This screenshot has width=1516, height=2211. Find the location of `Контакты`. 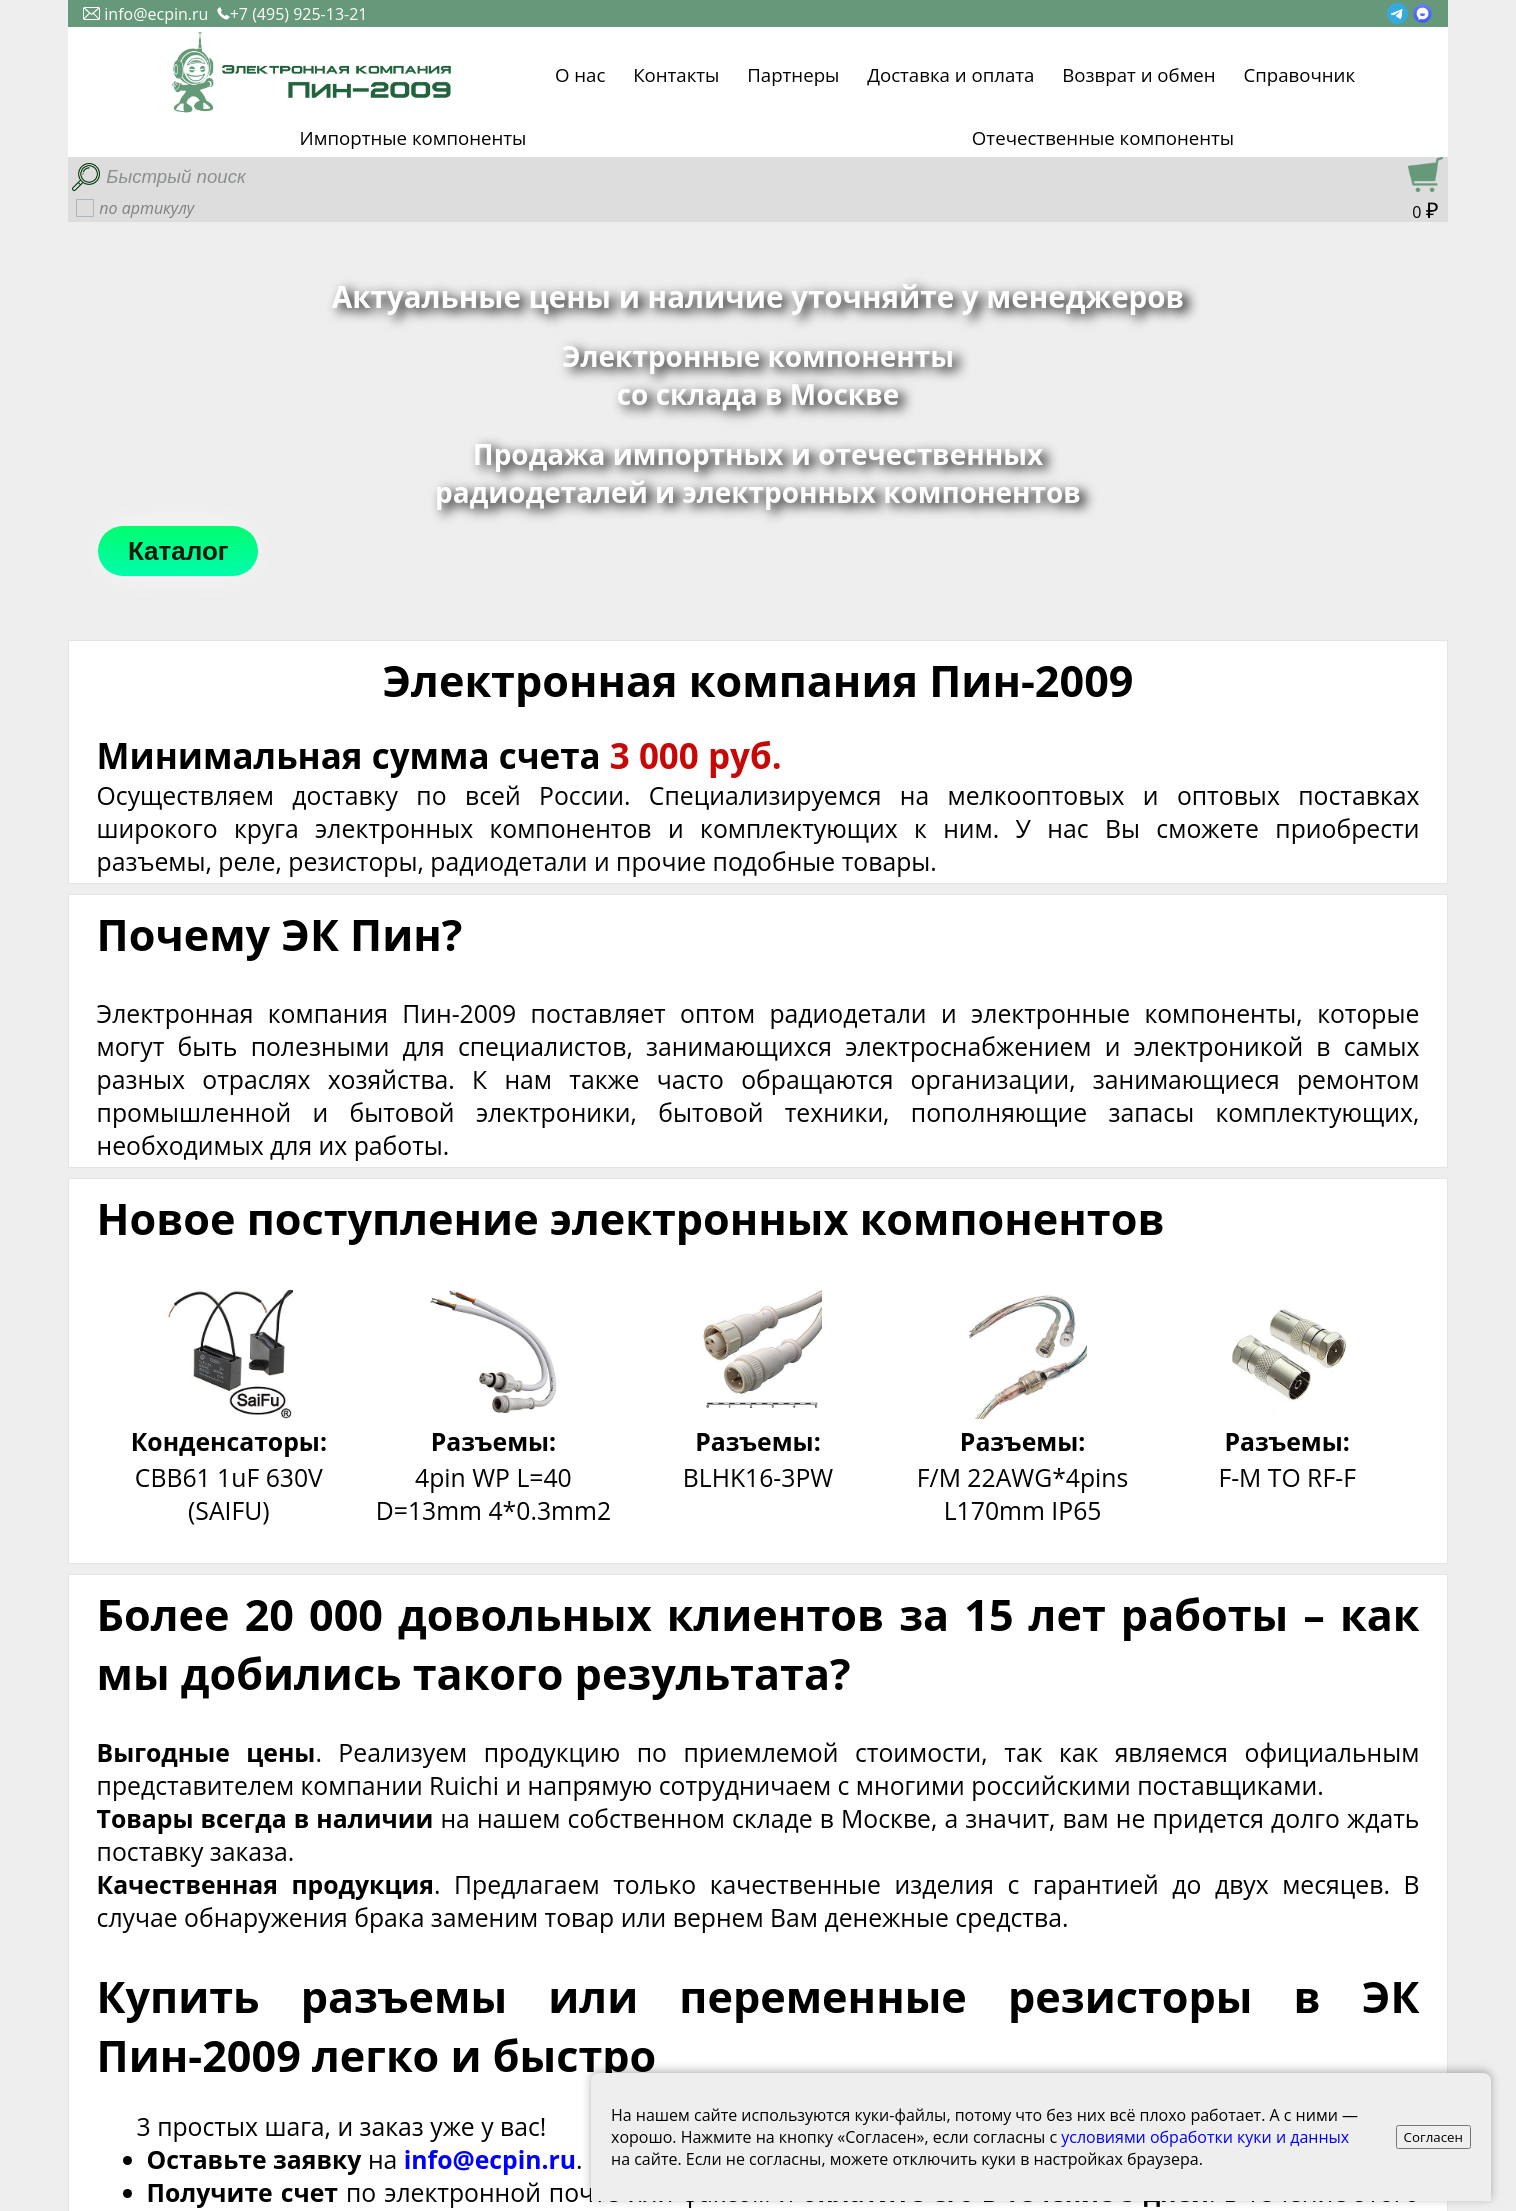

Контакты is located at coordinates (676, 72).